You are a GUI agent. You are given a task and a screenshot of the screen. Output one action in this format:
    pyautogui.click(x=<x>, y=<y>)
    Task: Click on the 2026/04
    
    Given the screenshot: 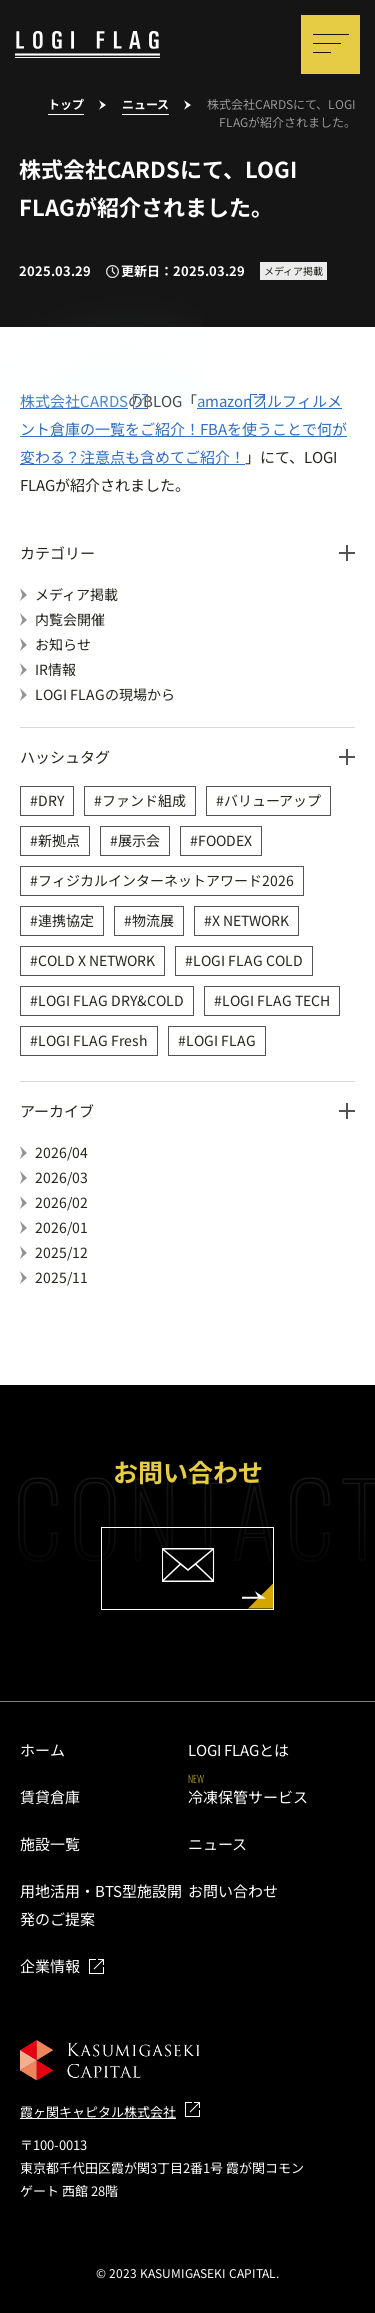 What is the action you would take?
    pyautogui.click(x=61, y=1152)
    